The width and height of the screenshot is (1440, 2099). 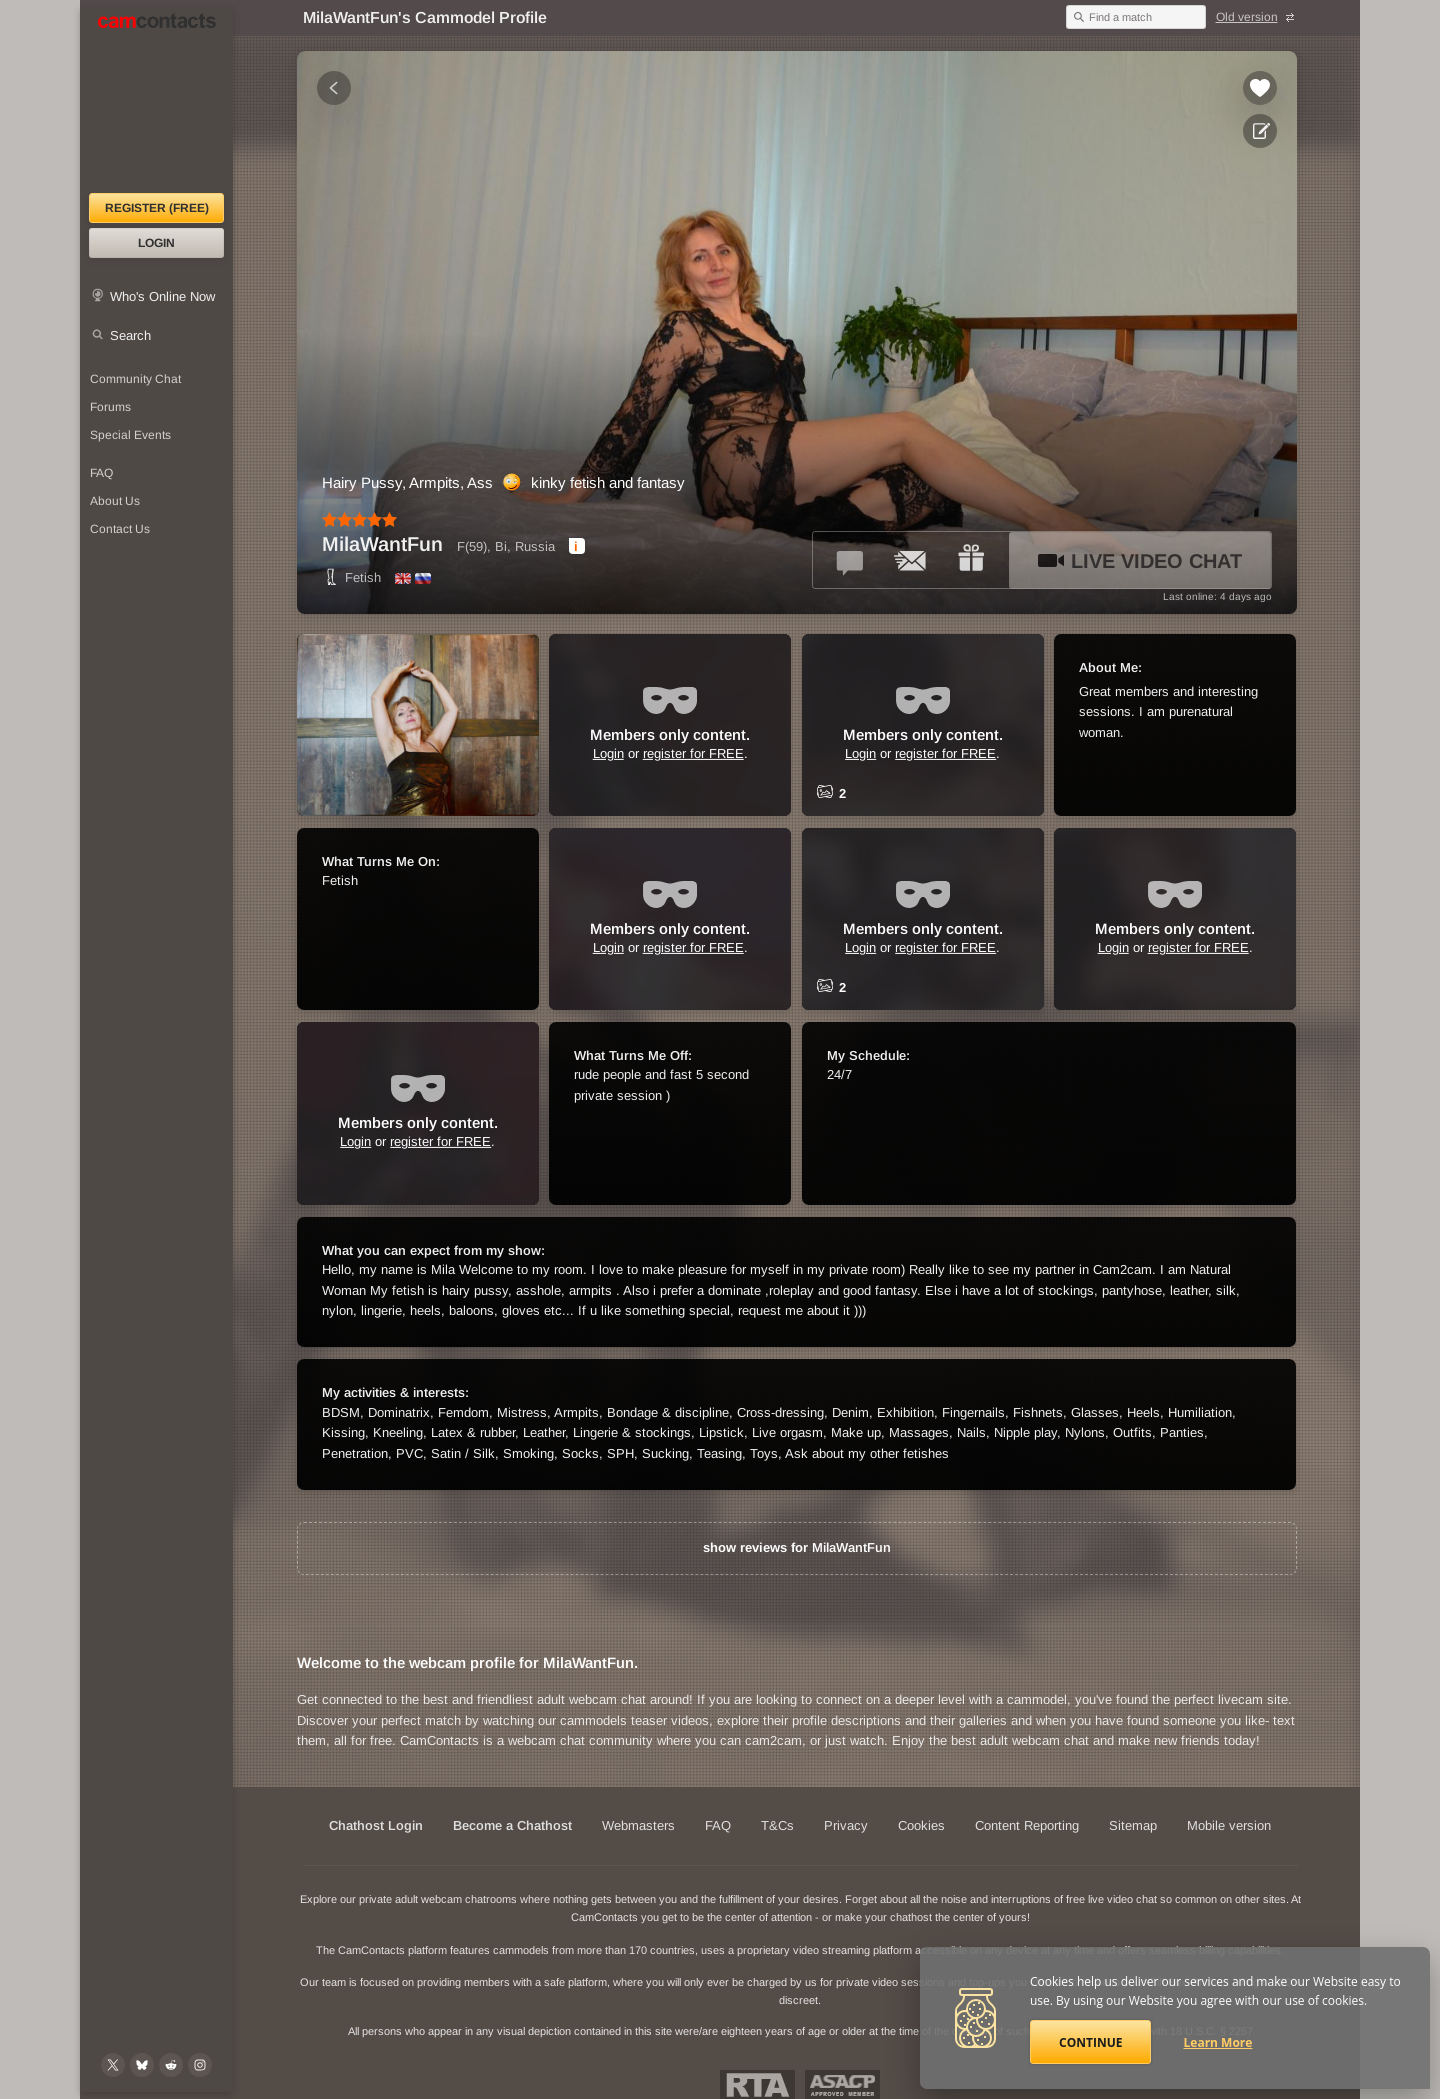 What do you see at coordinates (113, 2065) in the screenshot?
I see `[@camcontacts on X (formerly Twitter)]` at bounding box center [113, 2065].